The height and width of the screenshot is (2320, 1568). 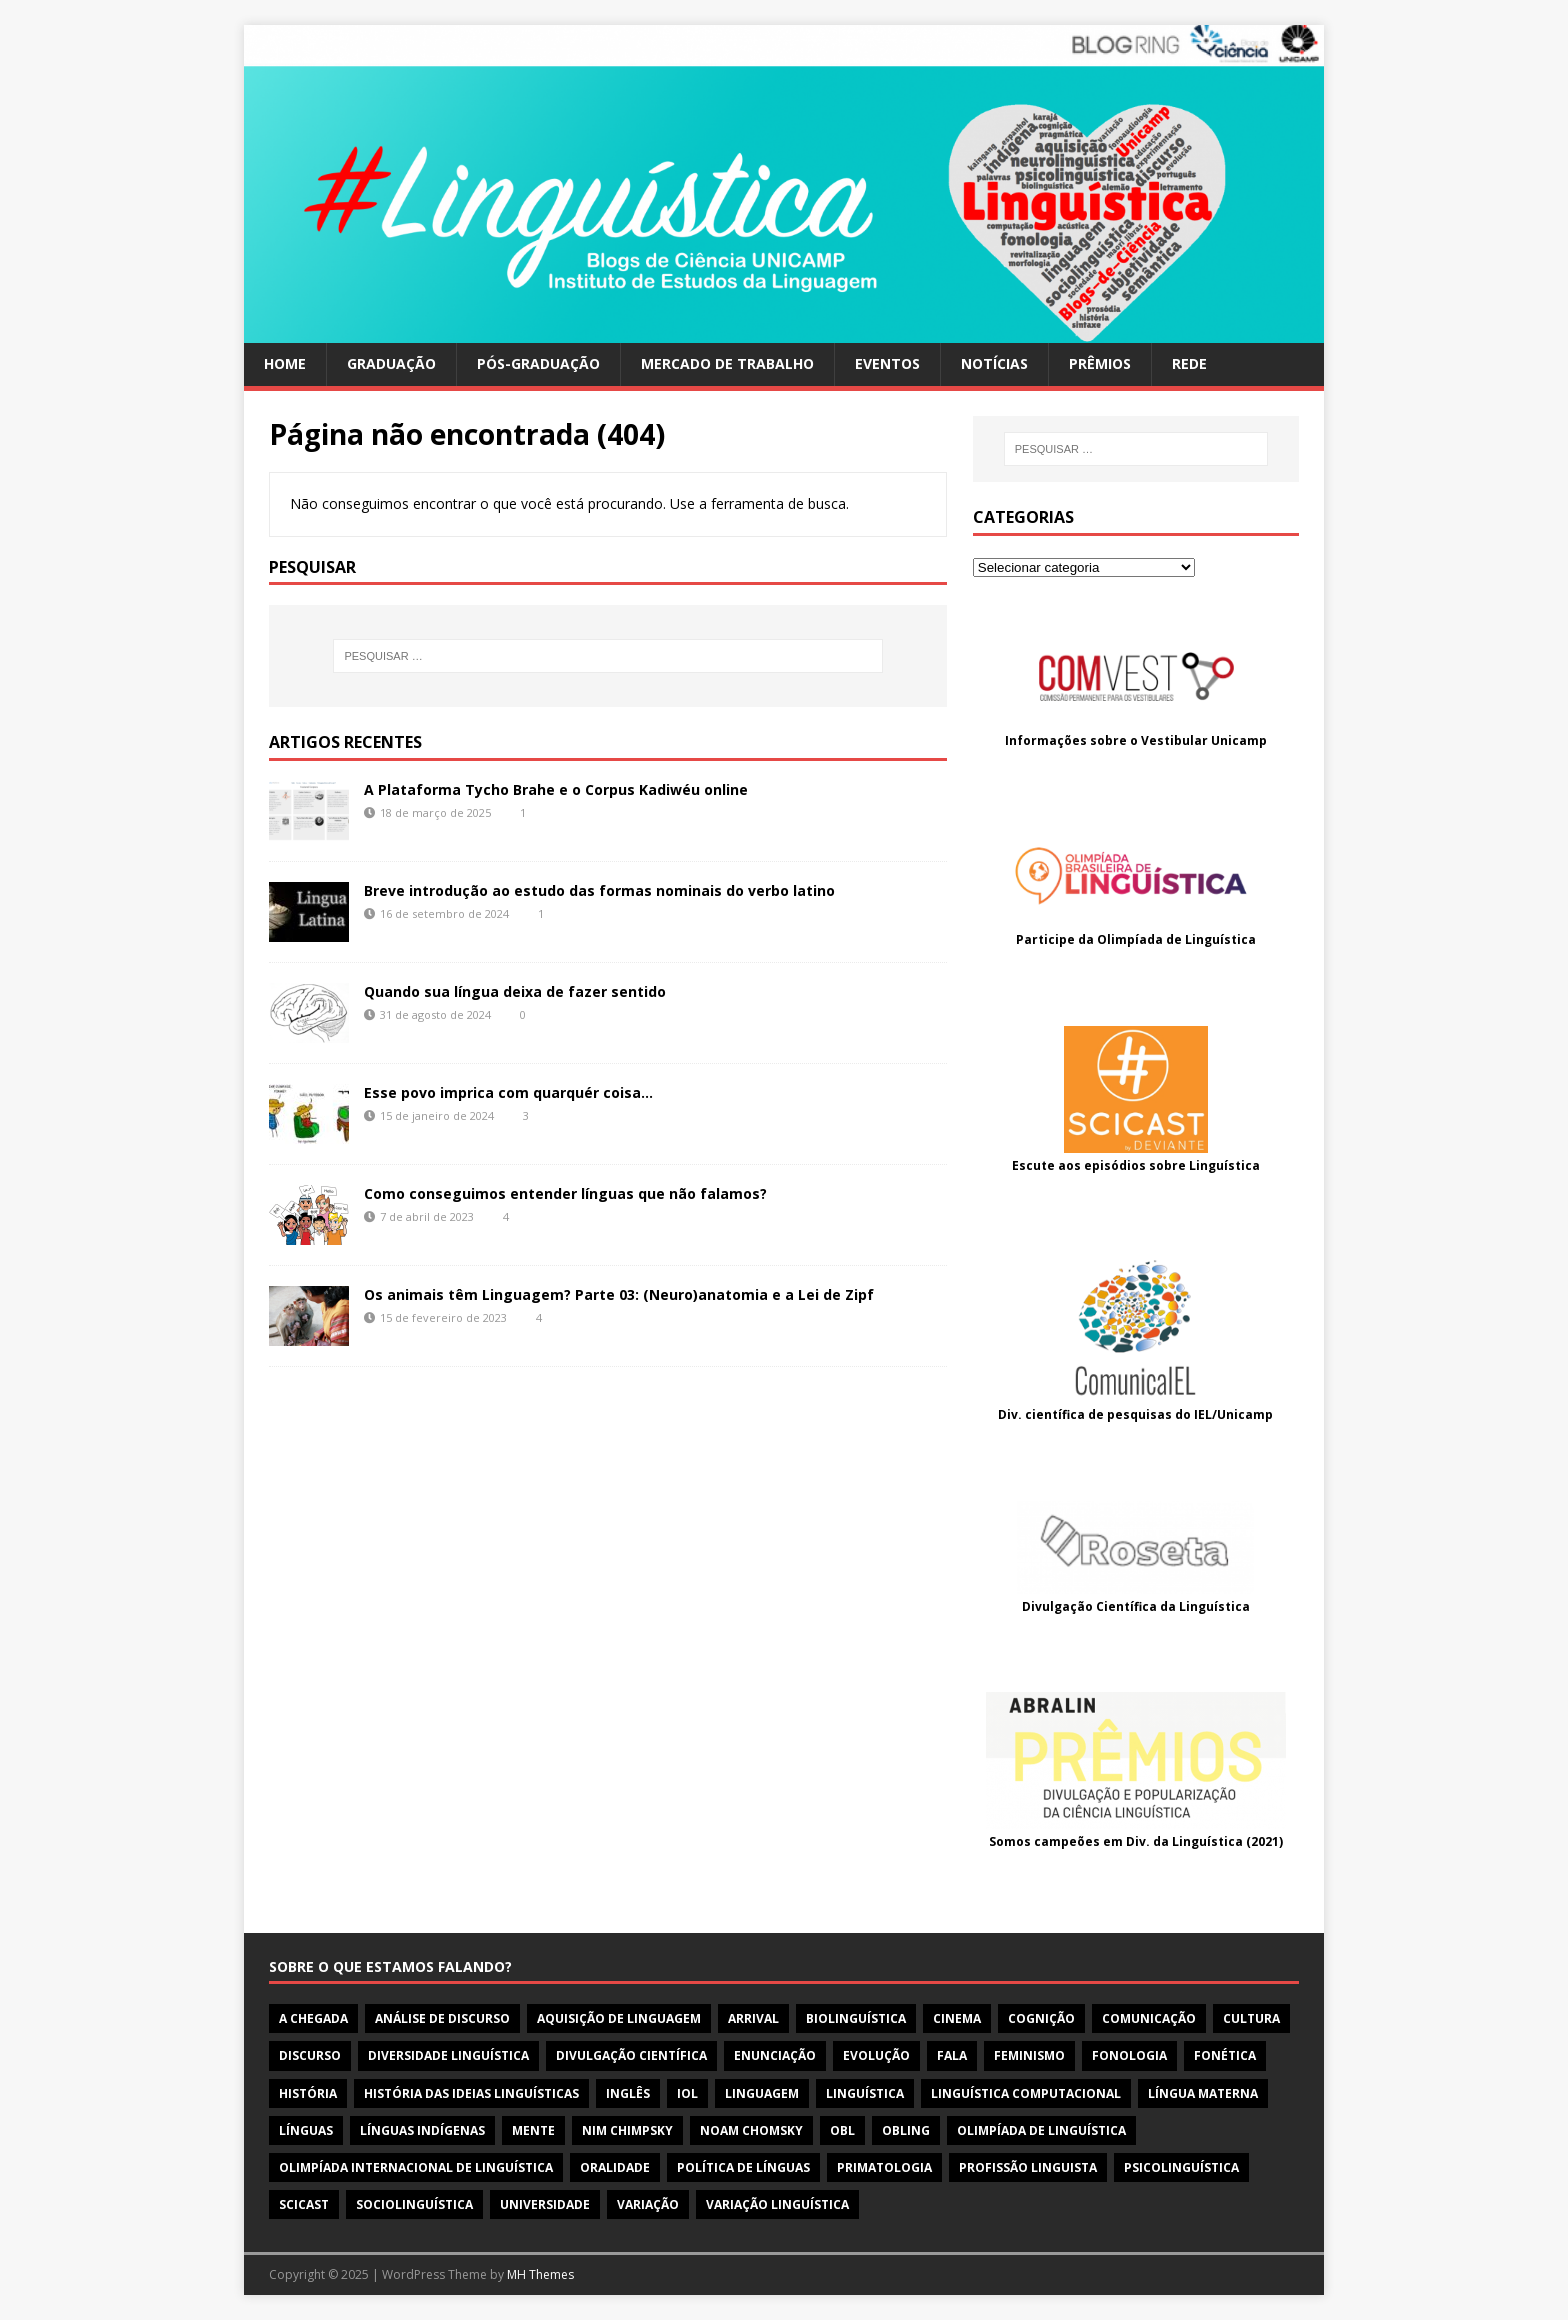 What do you see at coordinates (1100, 363) in the screenshot?
I see `Prêmios` at bounding box center [1100, 363].